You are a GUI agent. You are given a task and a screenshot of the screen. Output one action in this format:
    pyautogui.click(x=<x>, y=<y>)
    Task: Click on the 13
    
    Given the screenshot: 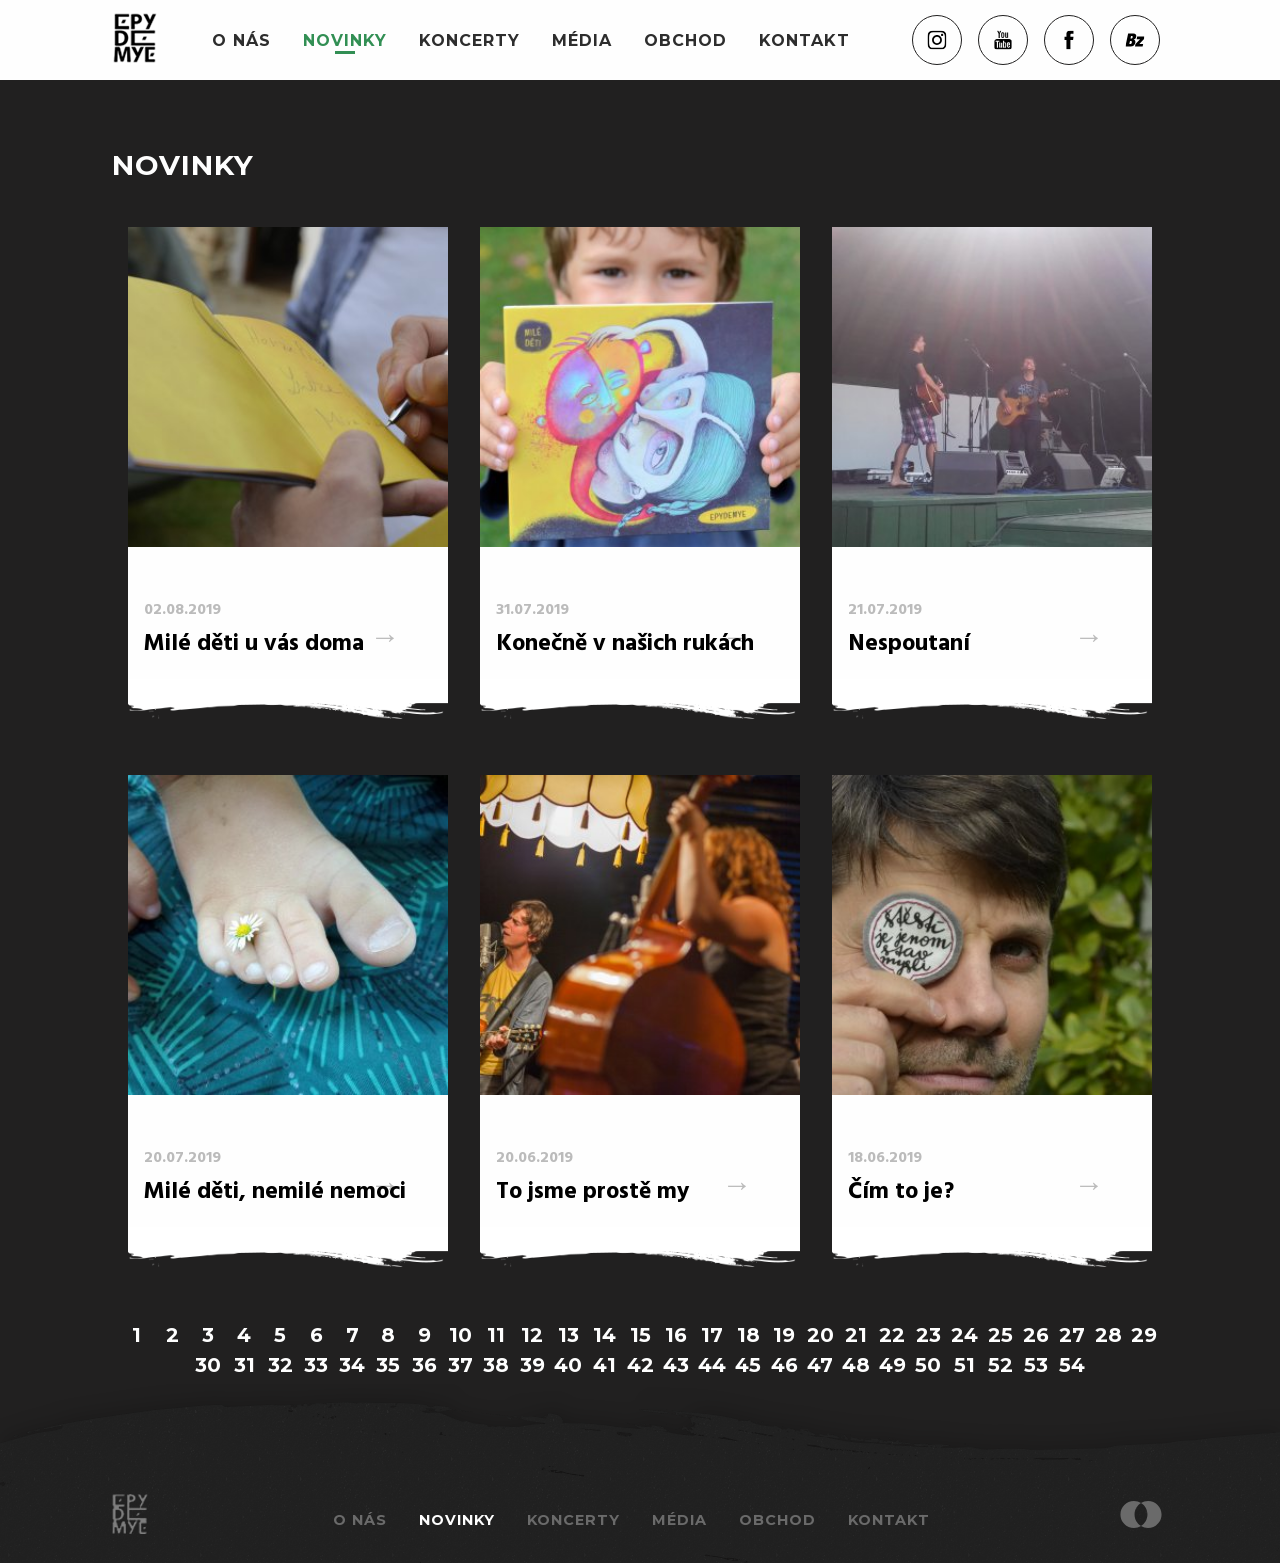 What is the action you would take?
    pyautogui.click(x=568, y=1335)
    